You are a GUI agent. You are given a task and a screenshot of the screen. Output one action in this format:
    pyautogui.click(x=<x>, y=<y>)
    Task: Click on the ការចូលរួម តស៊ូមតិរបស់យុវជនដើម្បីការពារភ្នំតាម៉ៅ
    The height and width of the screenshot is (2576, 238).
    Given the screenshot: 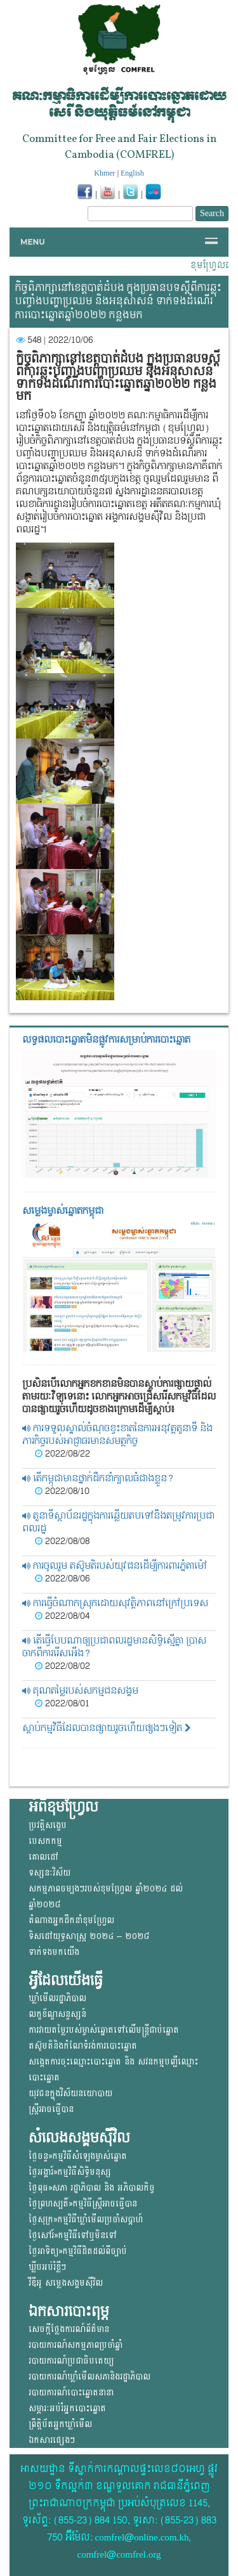 What is the action you would take?
    pyautogui.click(x=114, y=1566)
    